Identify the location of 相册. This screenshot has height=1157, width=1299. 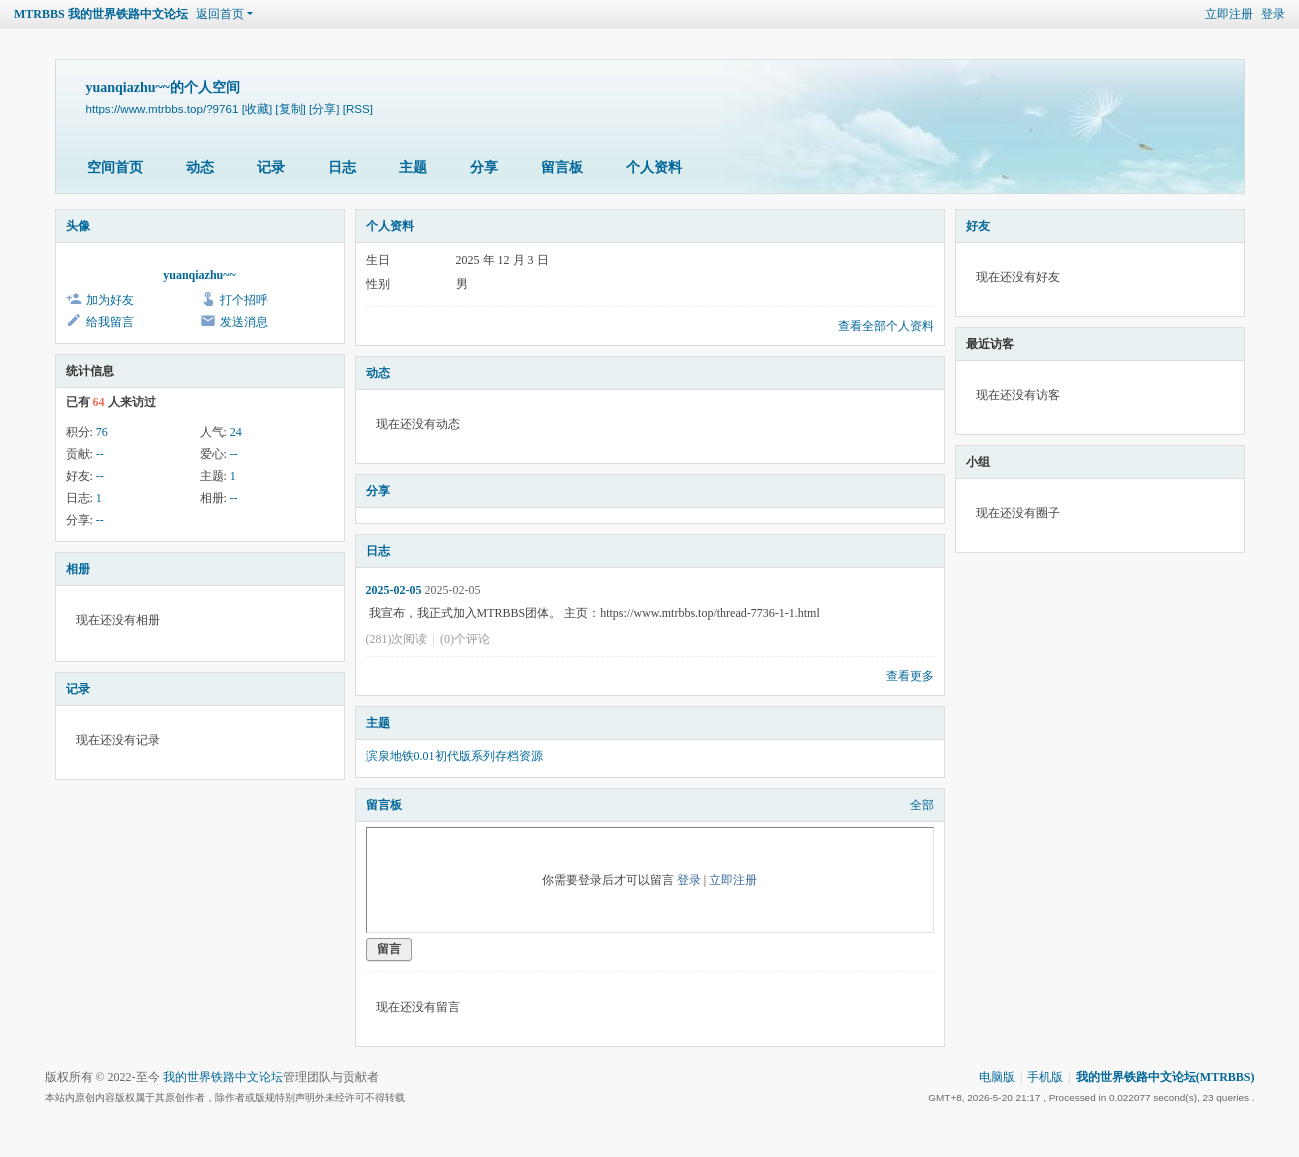
(78, 569).